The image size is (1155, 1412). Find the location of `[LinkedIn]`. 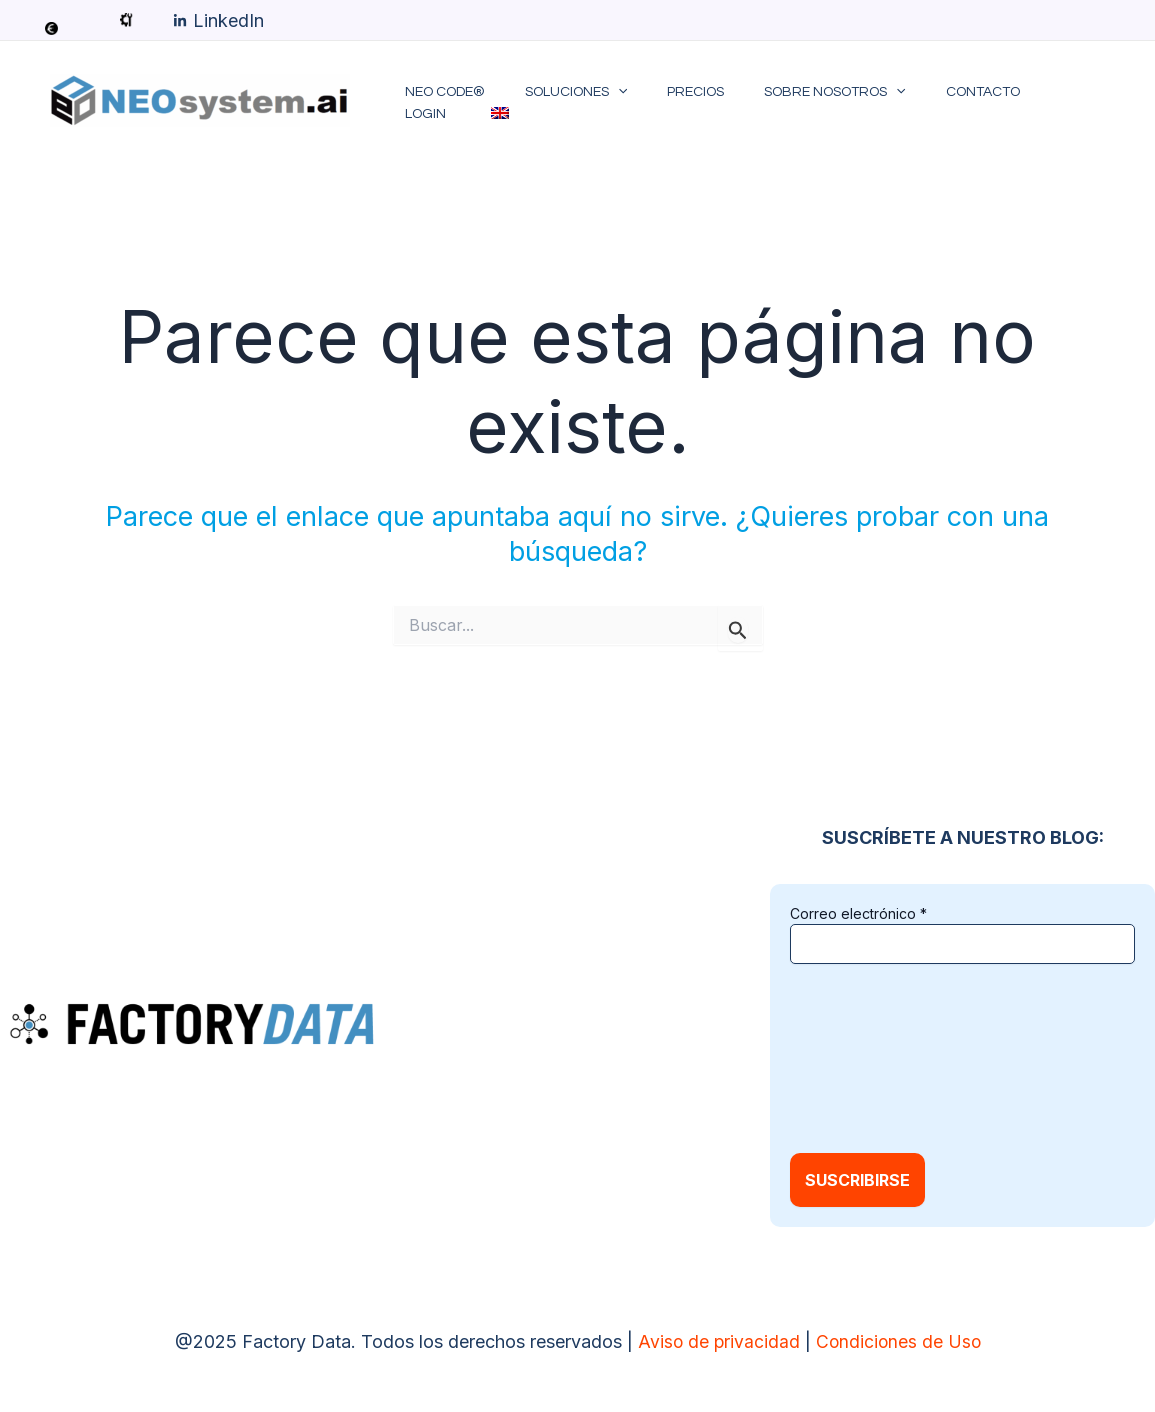

[LinkedIn] is located at coordinates (218, 21).